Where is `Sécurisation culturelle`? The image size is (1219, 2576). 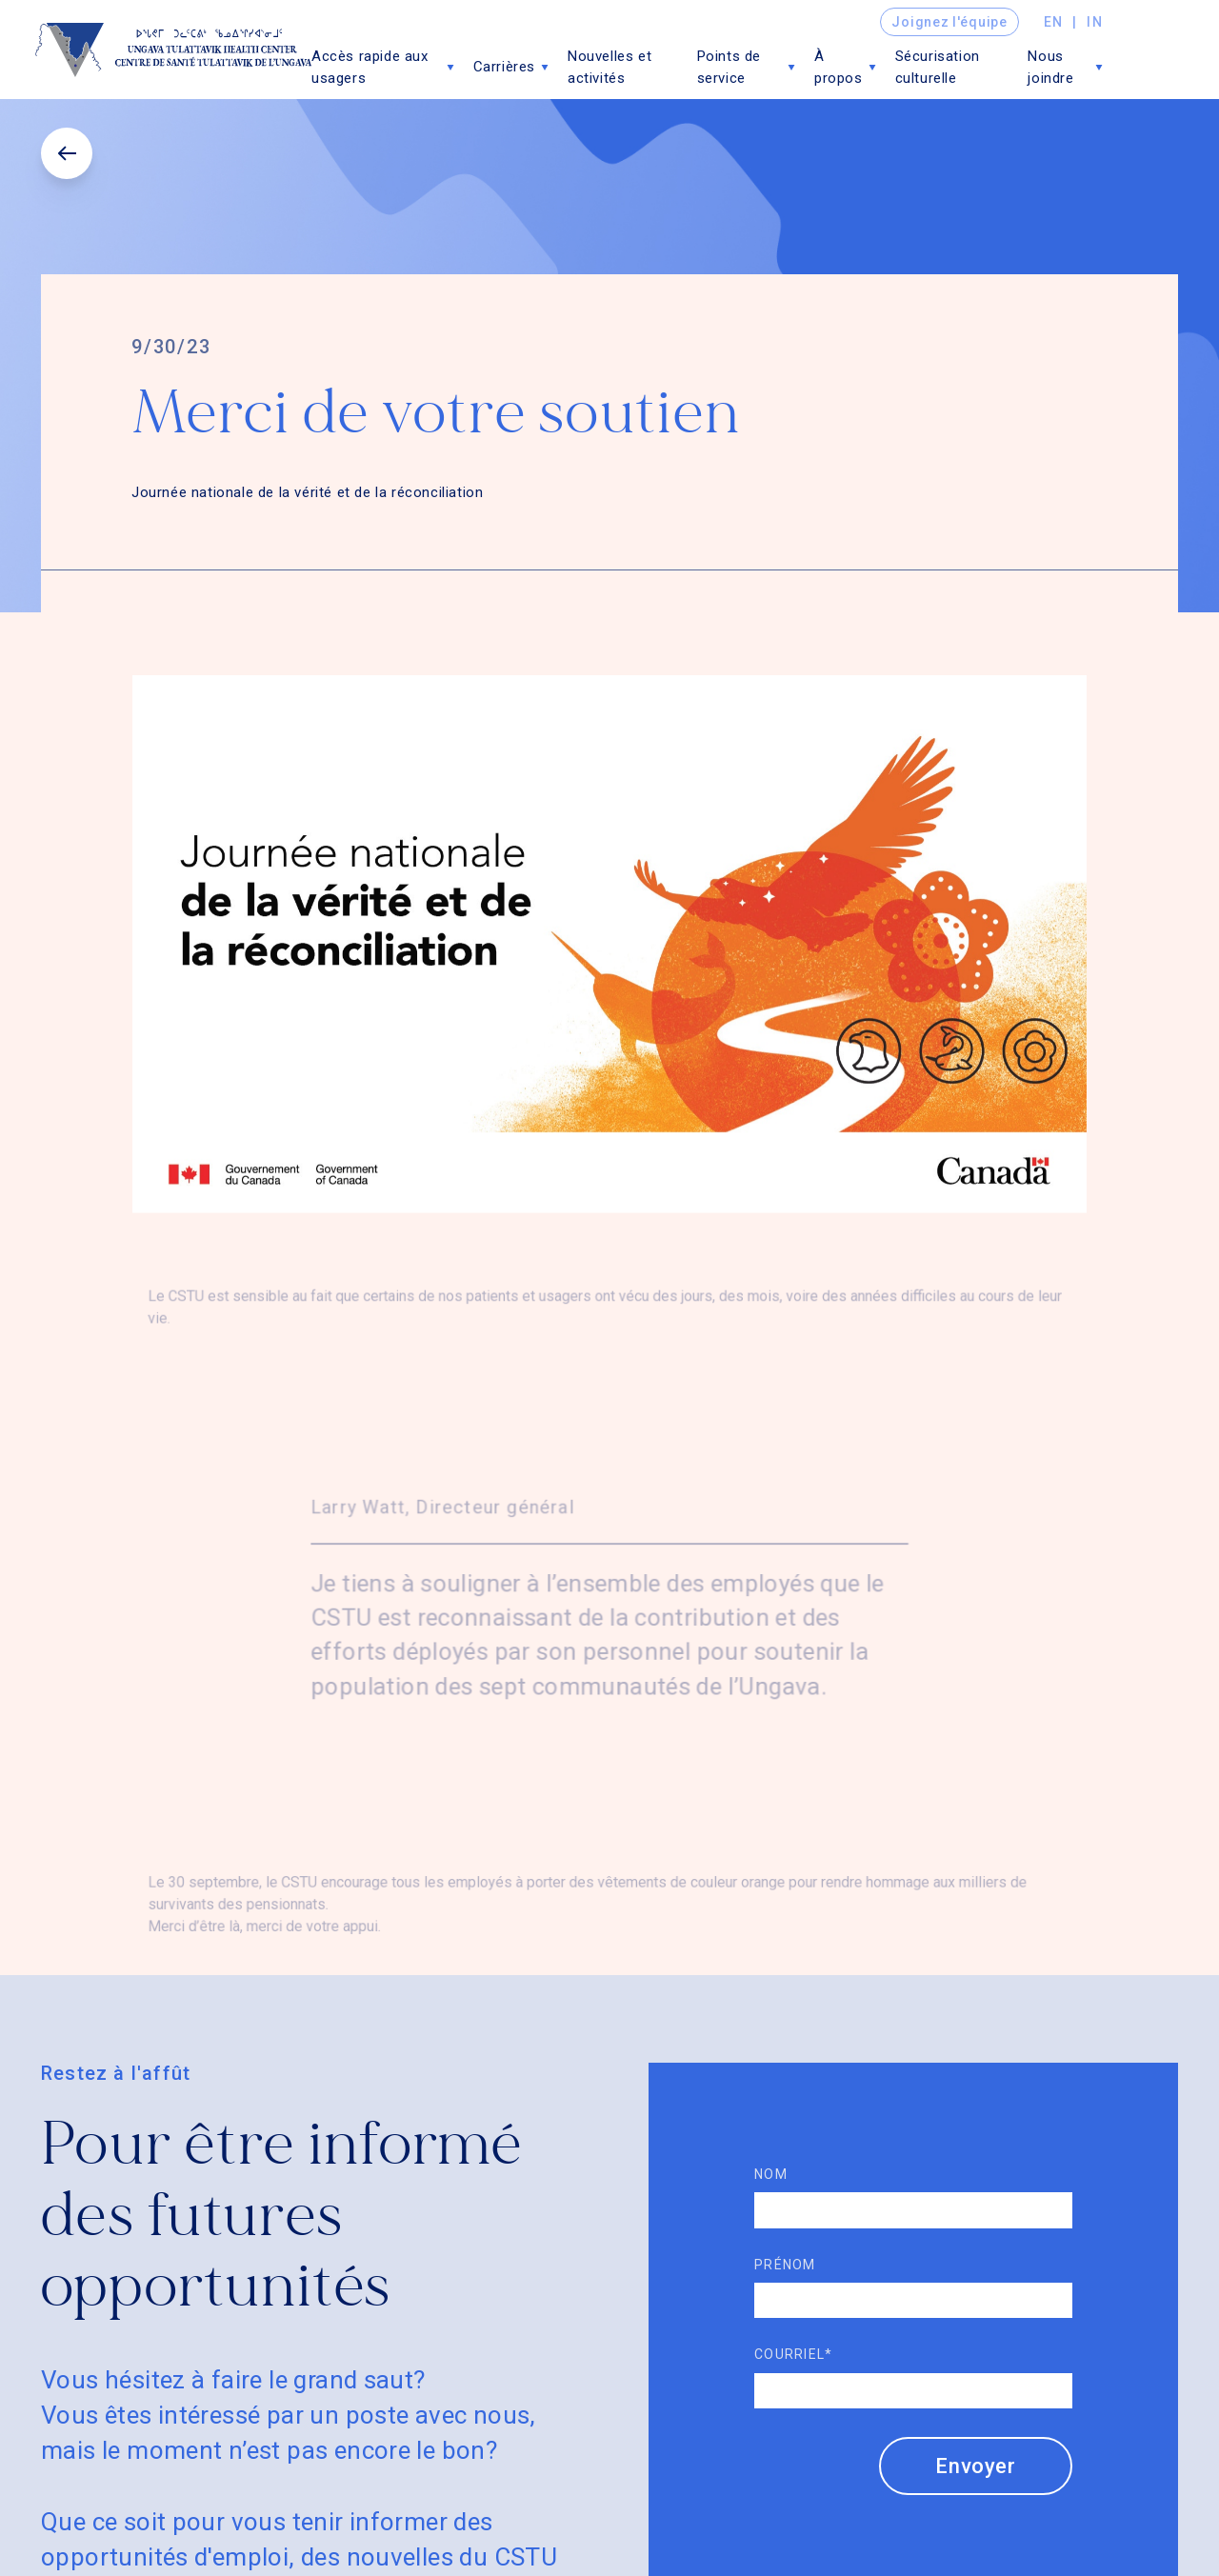
Sécurisation culturelle is located at coordinates (937, 67).